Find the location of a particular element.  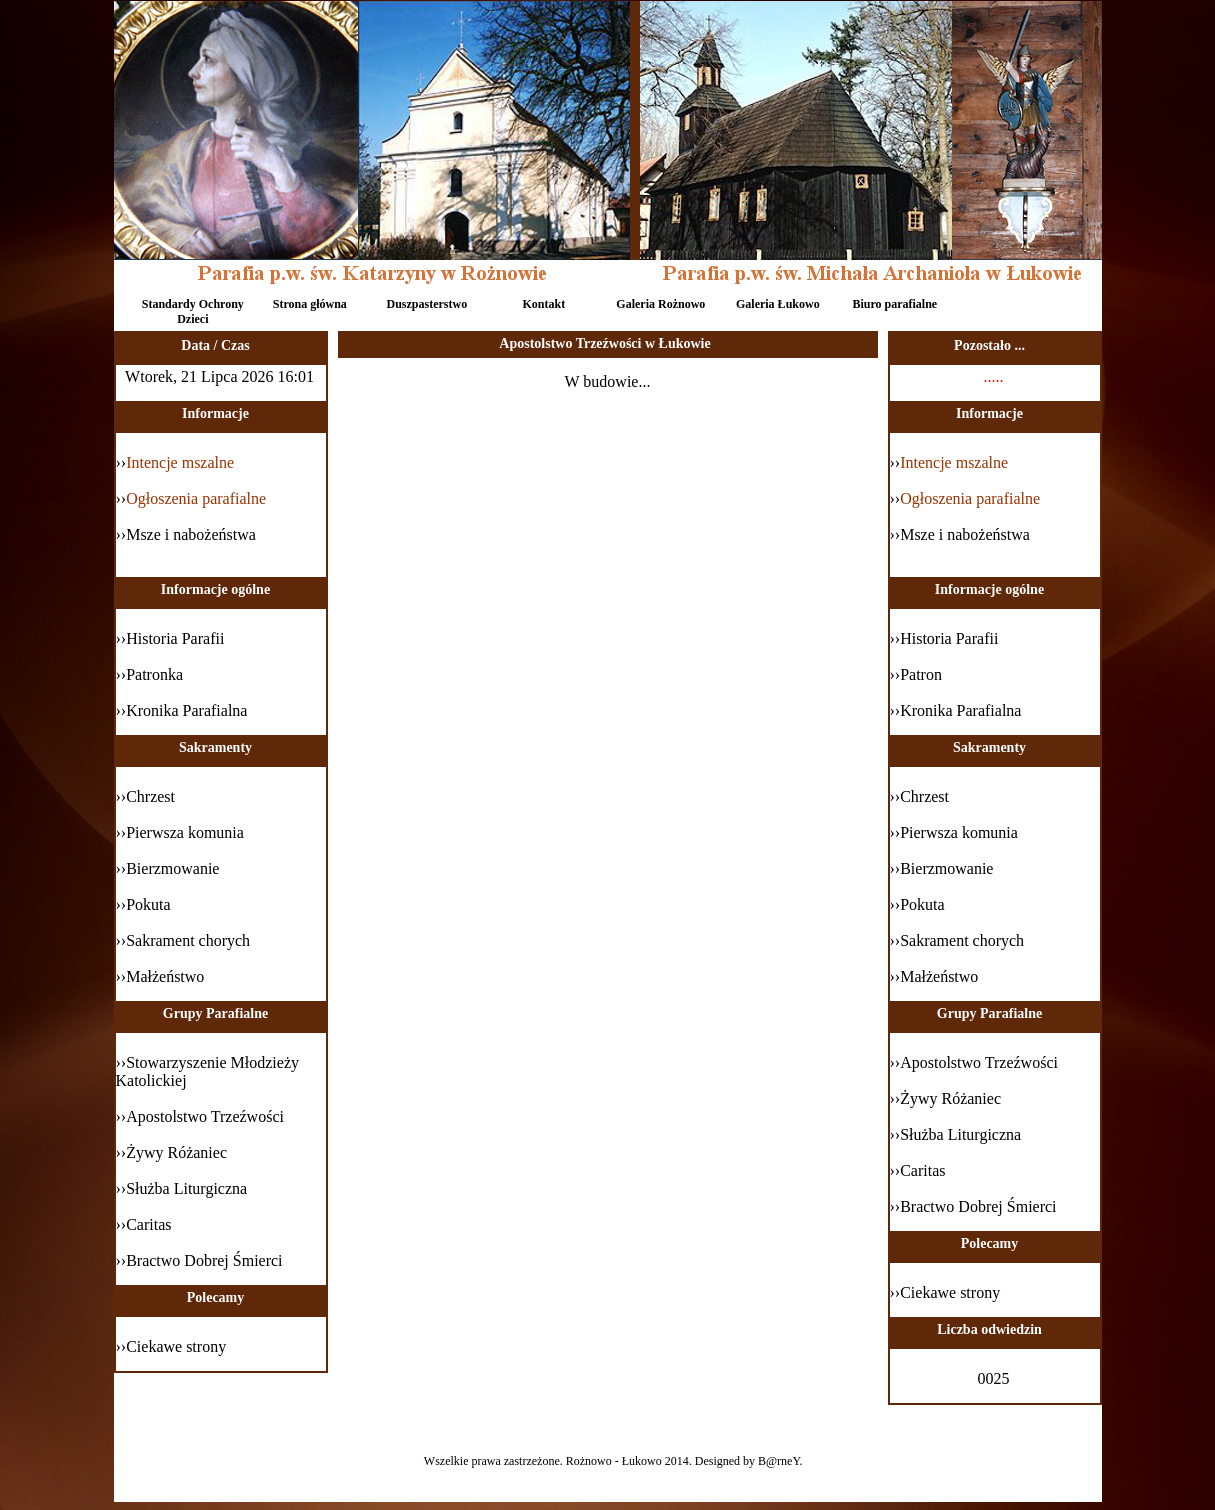

Duszpasterstwo is located at coordinates (426, 304).